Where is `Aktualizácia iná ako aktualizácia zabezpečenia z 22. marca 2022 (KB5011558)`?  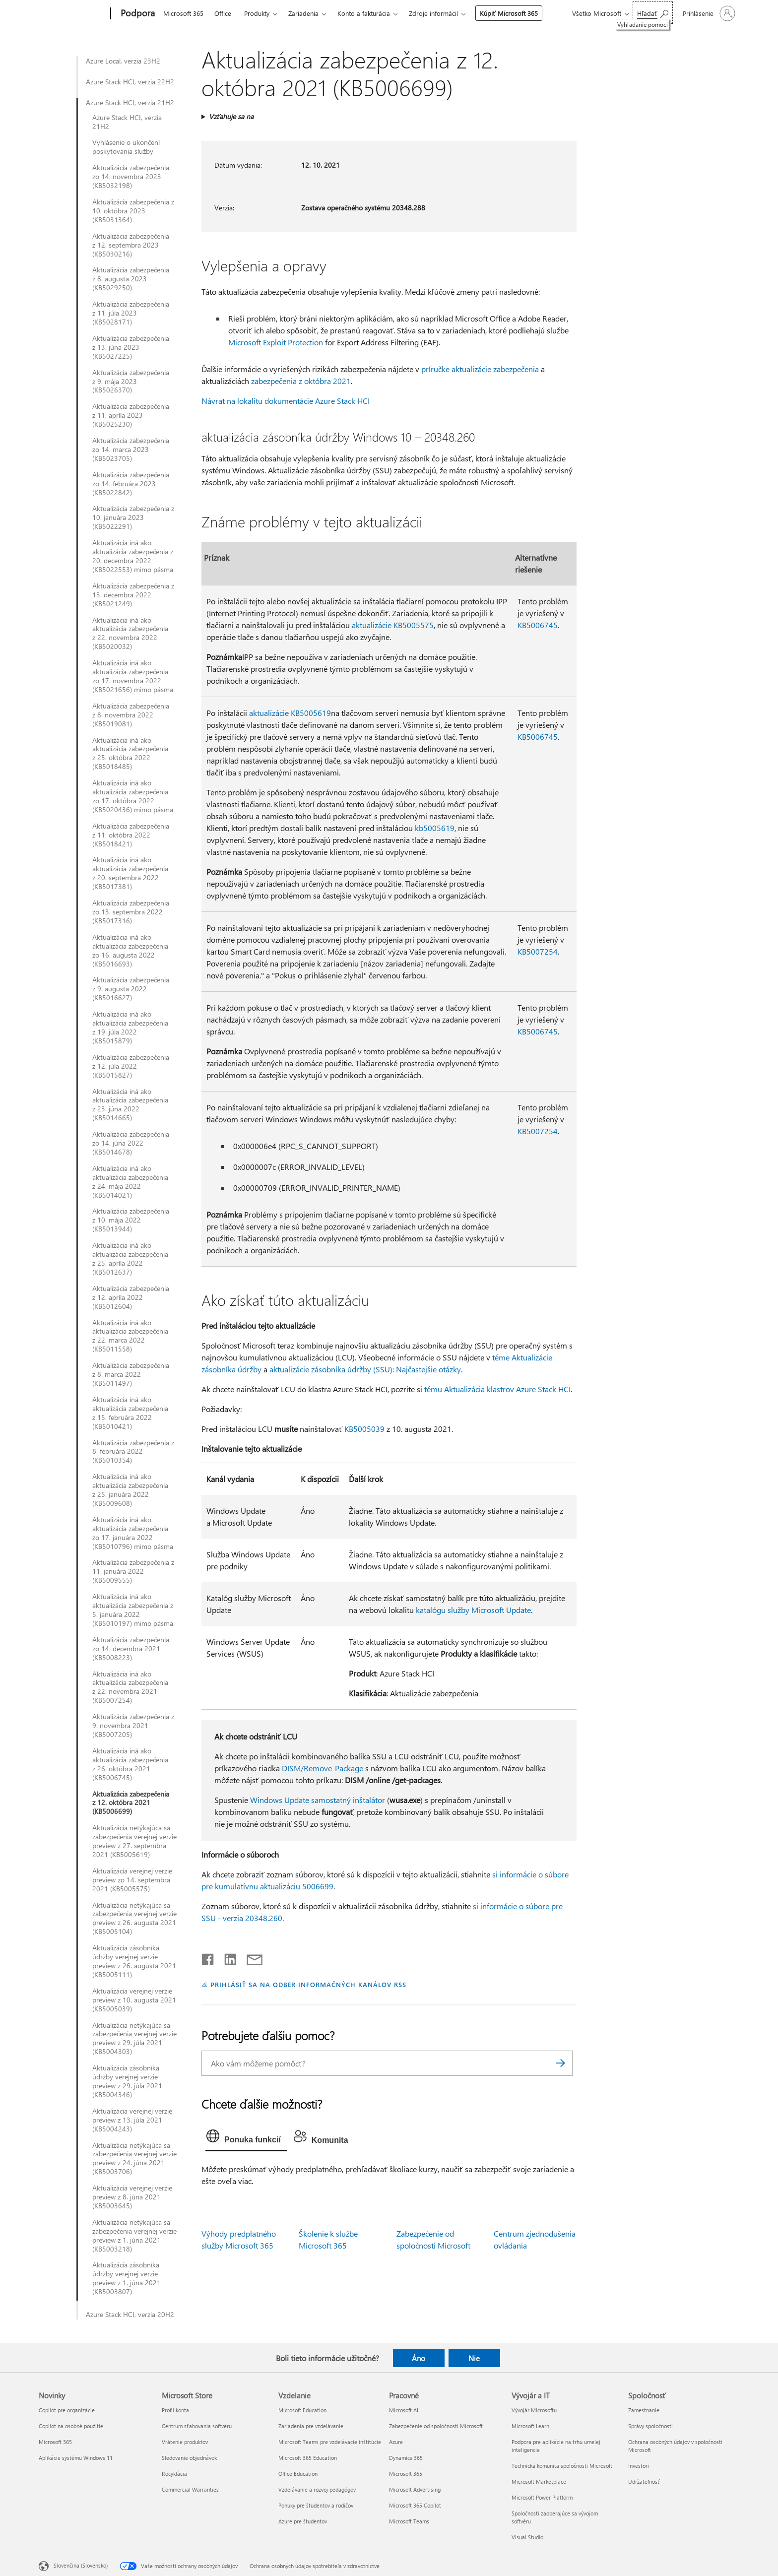 Aktualizácia iná ako aktualizácia zabezpečenia z 22. marca 2022 (KB5011558) is located at coordinates (130, 1336).